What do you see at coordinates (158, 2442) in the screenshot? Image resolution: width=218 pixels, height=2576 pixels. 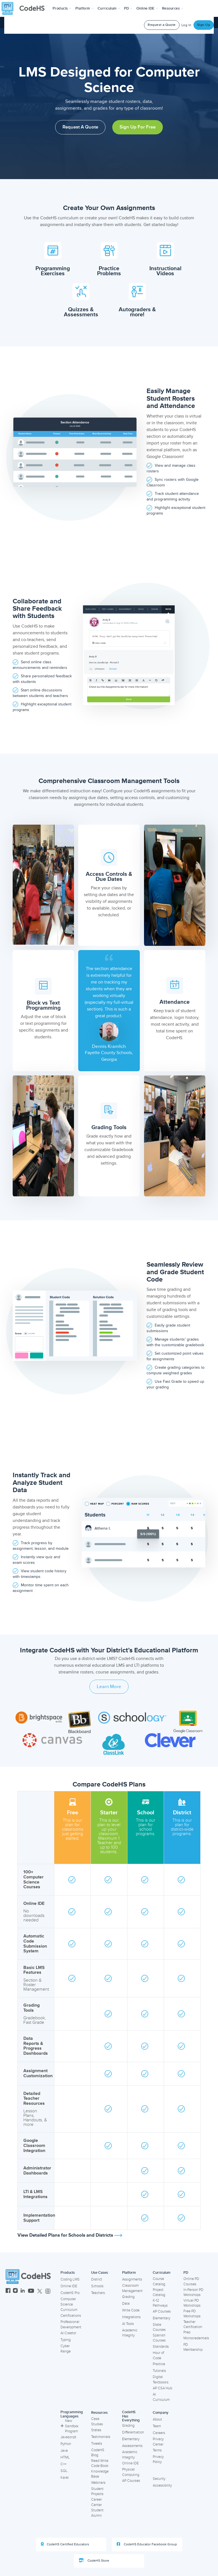 I see `Privacy Center` at bounding box center [158, 2442].